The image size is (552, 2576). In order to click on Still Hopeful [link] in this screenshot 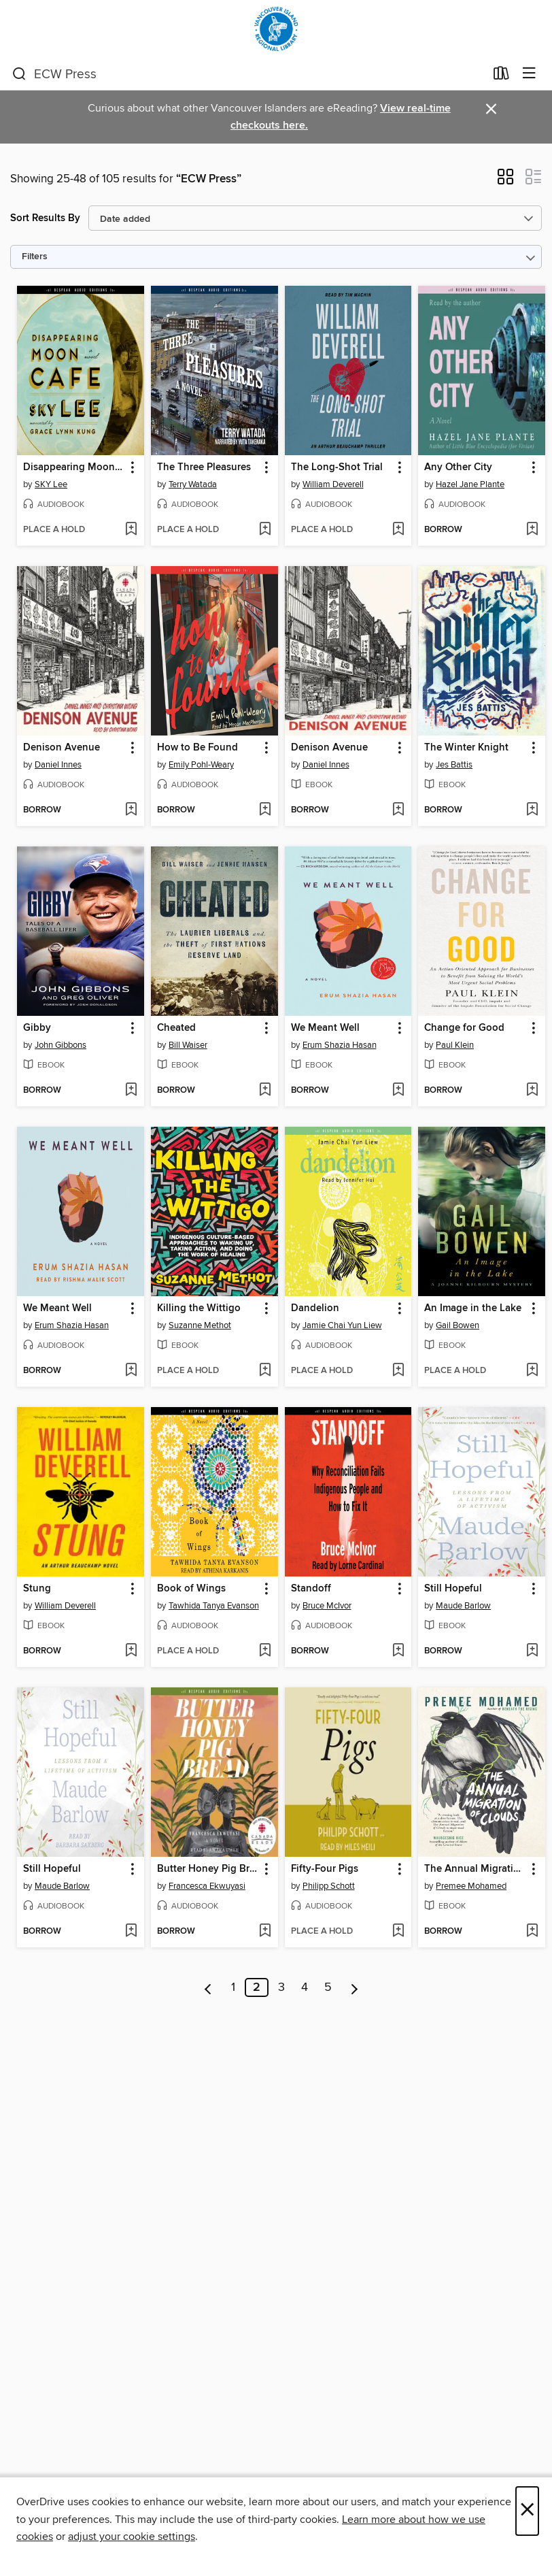, I will do `click(453, 1589)`.